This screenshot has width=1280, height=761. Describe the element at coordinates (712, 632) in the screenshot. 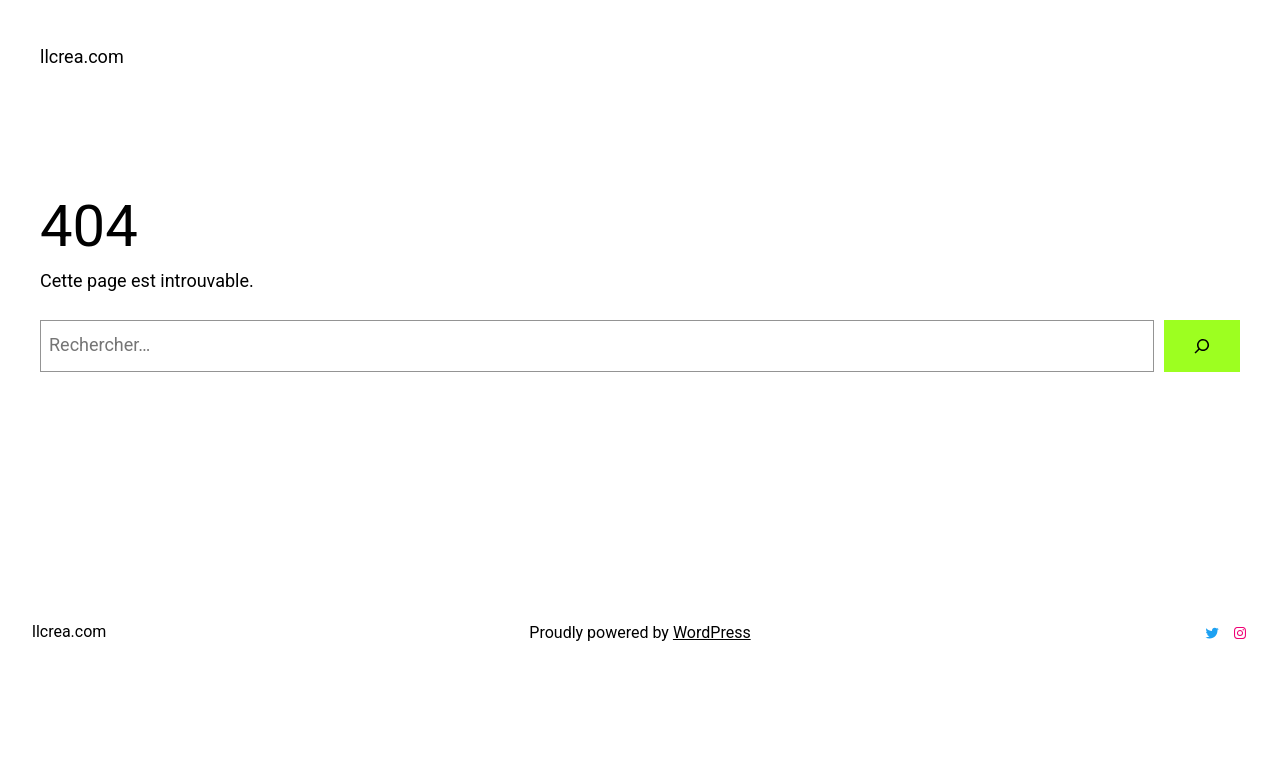

I see `WordPress` at that location.